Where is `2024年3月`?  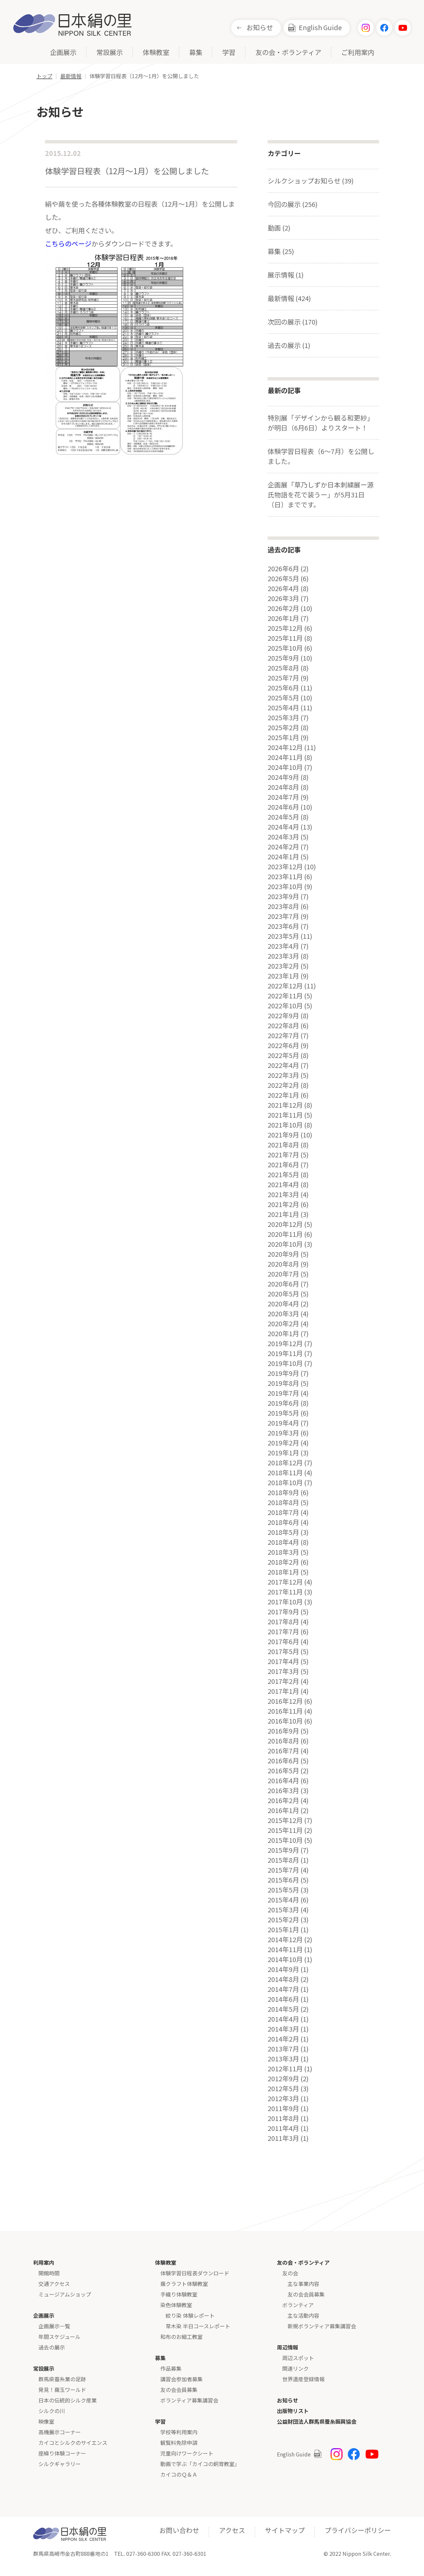
2024年3月 is located at coordinates (283, 836).